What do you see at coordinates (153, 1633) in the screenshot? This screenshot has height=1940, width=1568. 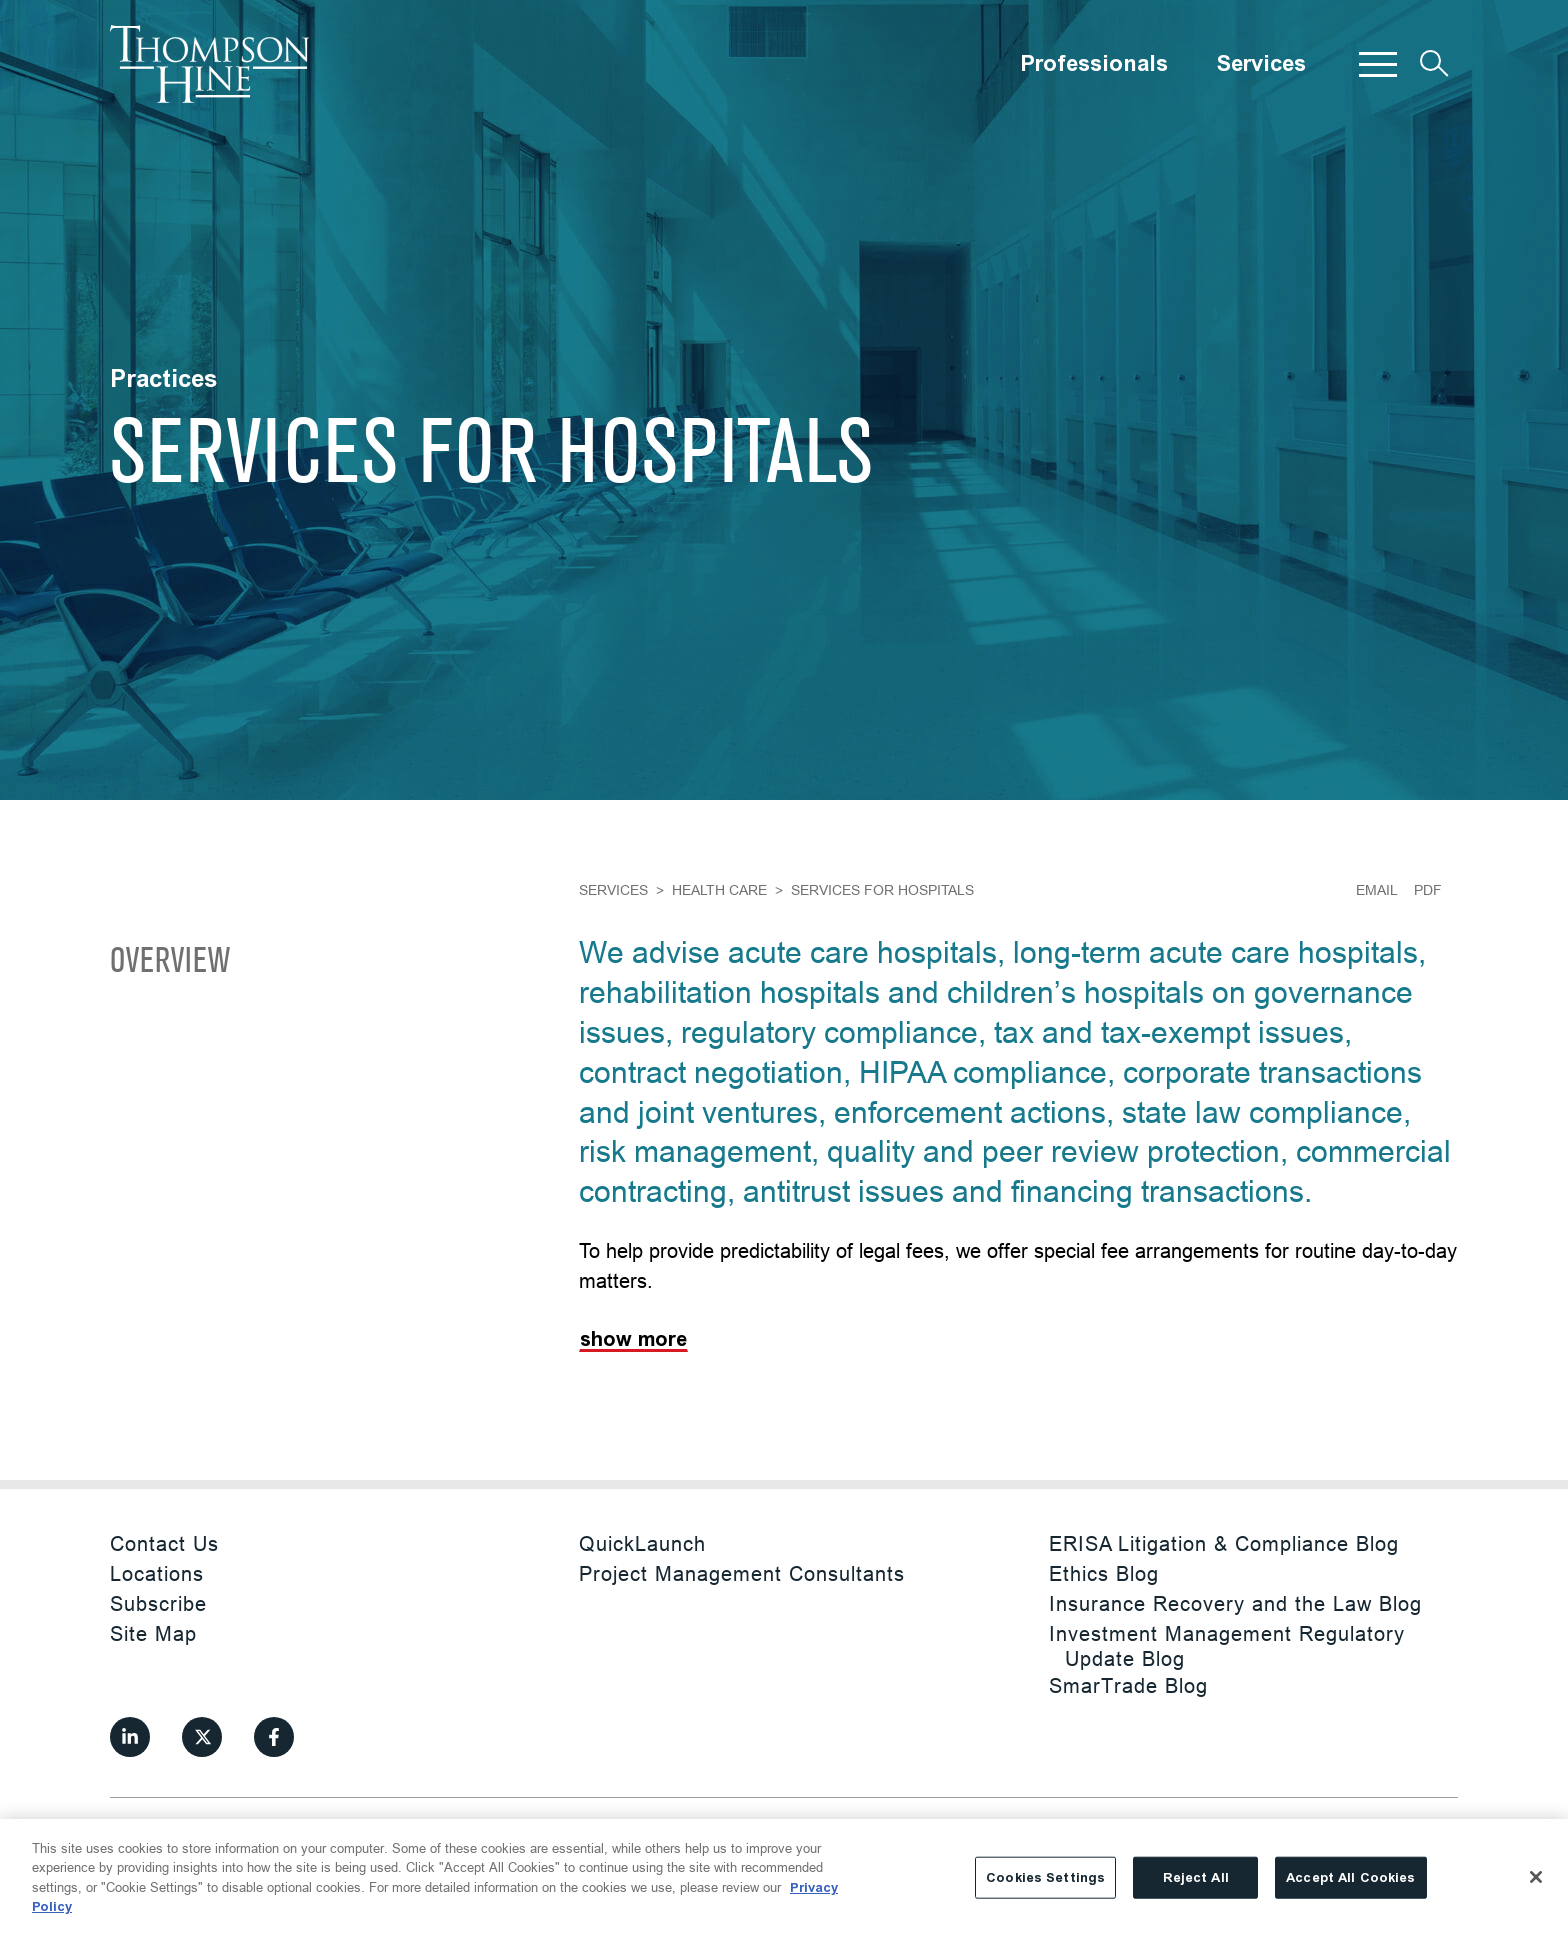 I see `Site Map` at bounding box center [153, 1633].